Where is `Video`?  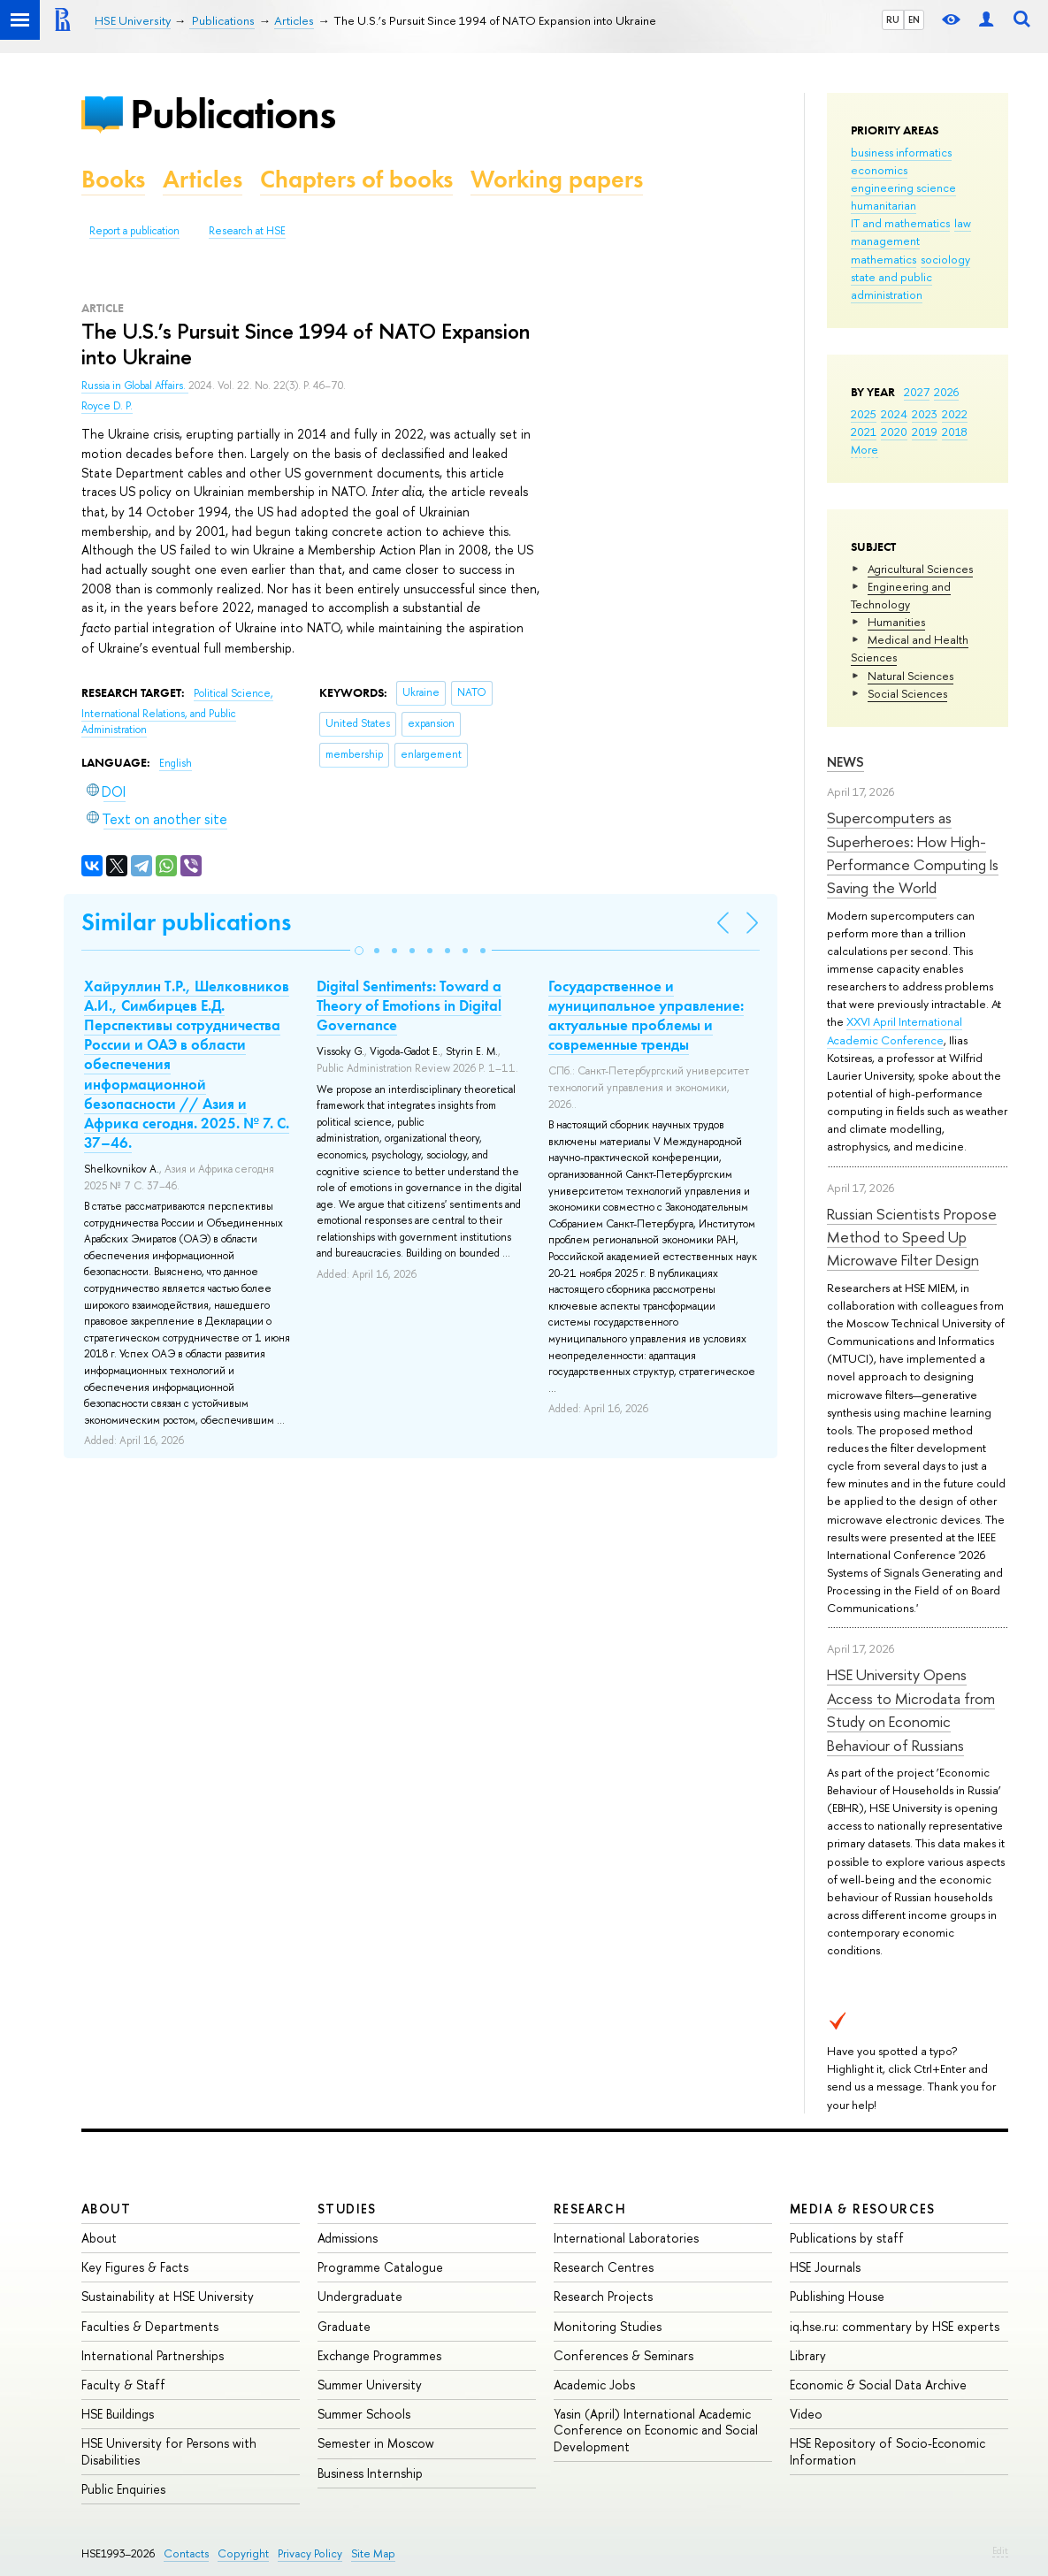
Video is located at coordinates (806, 2413).